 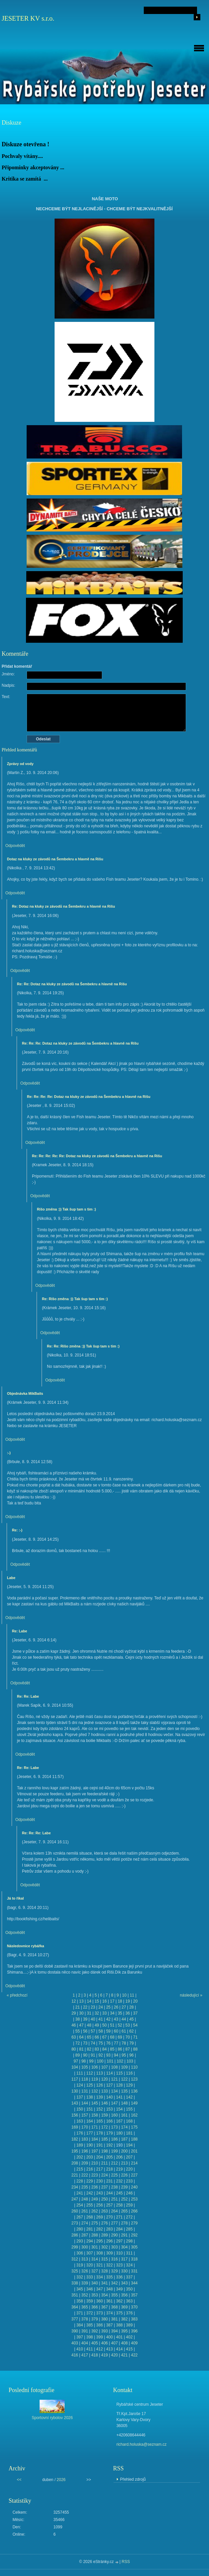 I want to click on 420, so click(x=114, y=2355).